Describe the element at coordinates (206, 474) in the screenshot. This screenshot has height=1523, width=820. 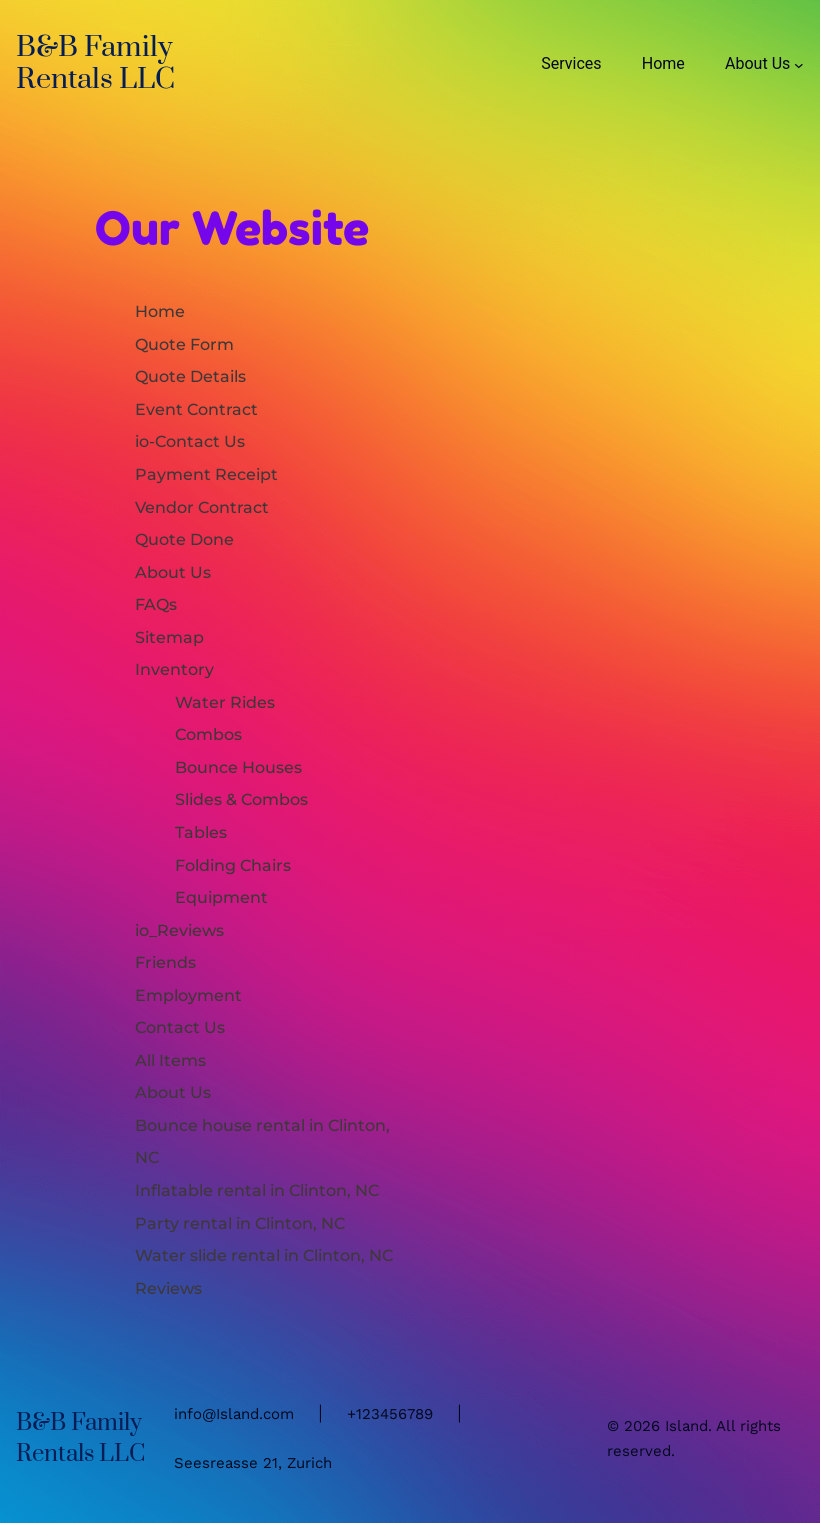
I see `Payment Receipt` at that location.